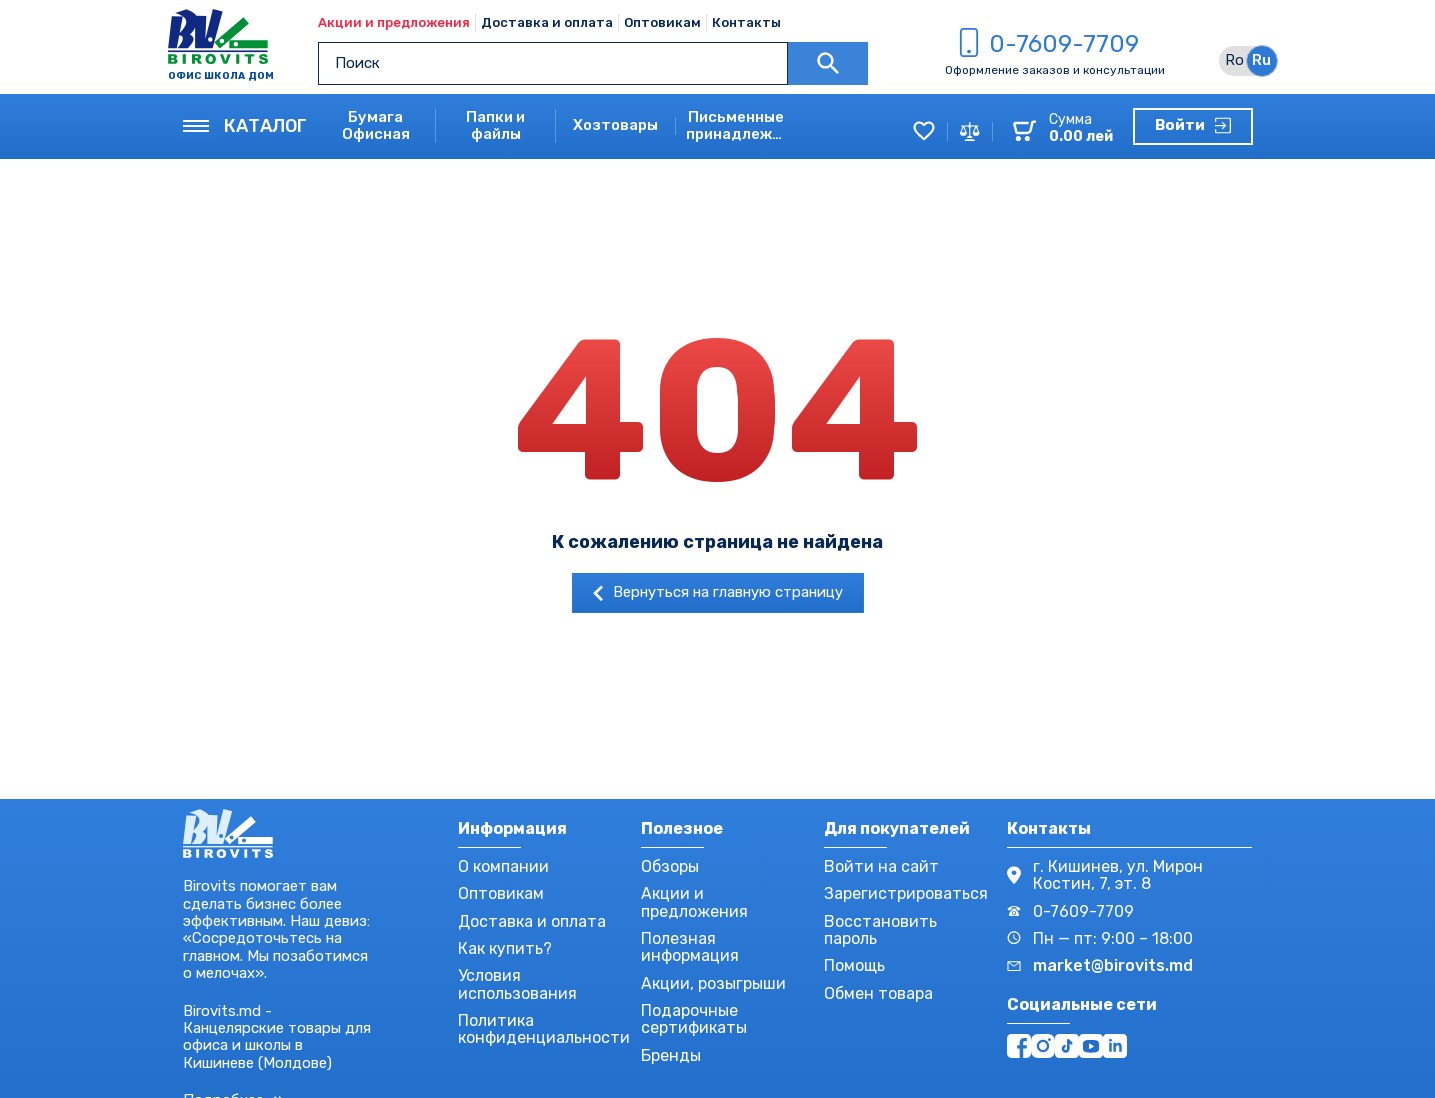  Describe the element at coordinates (544, 1029) in the screenshot. I see `Политика конфиденциальности` at that location.